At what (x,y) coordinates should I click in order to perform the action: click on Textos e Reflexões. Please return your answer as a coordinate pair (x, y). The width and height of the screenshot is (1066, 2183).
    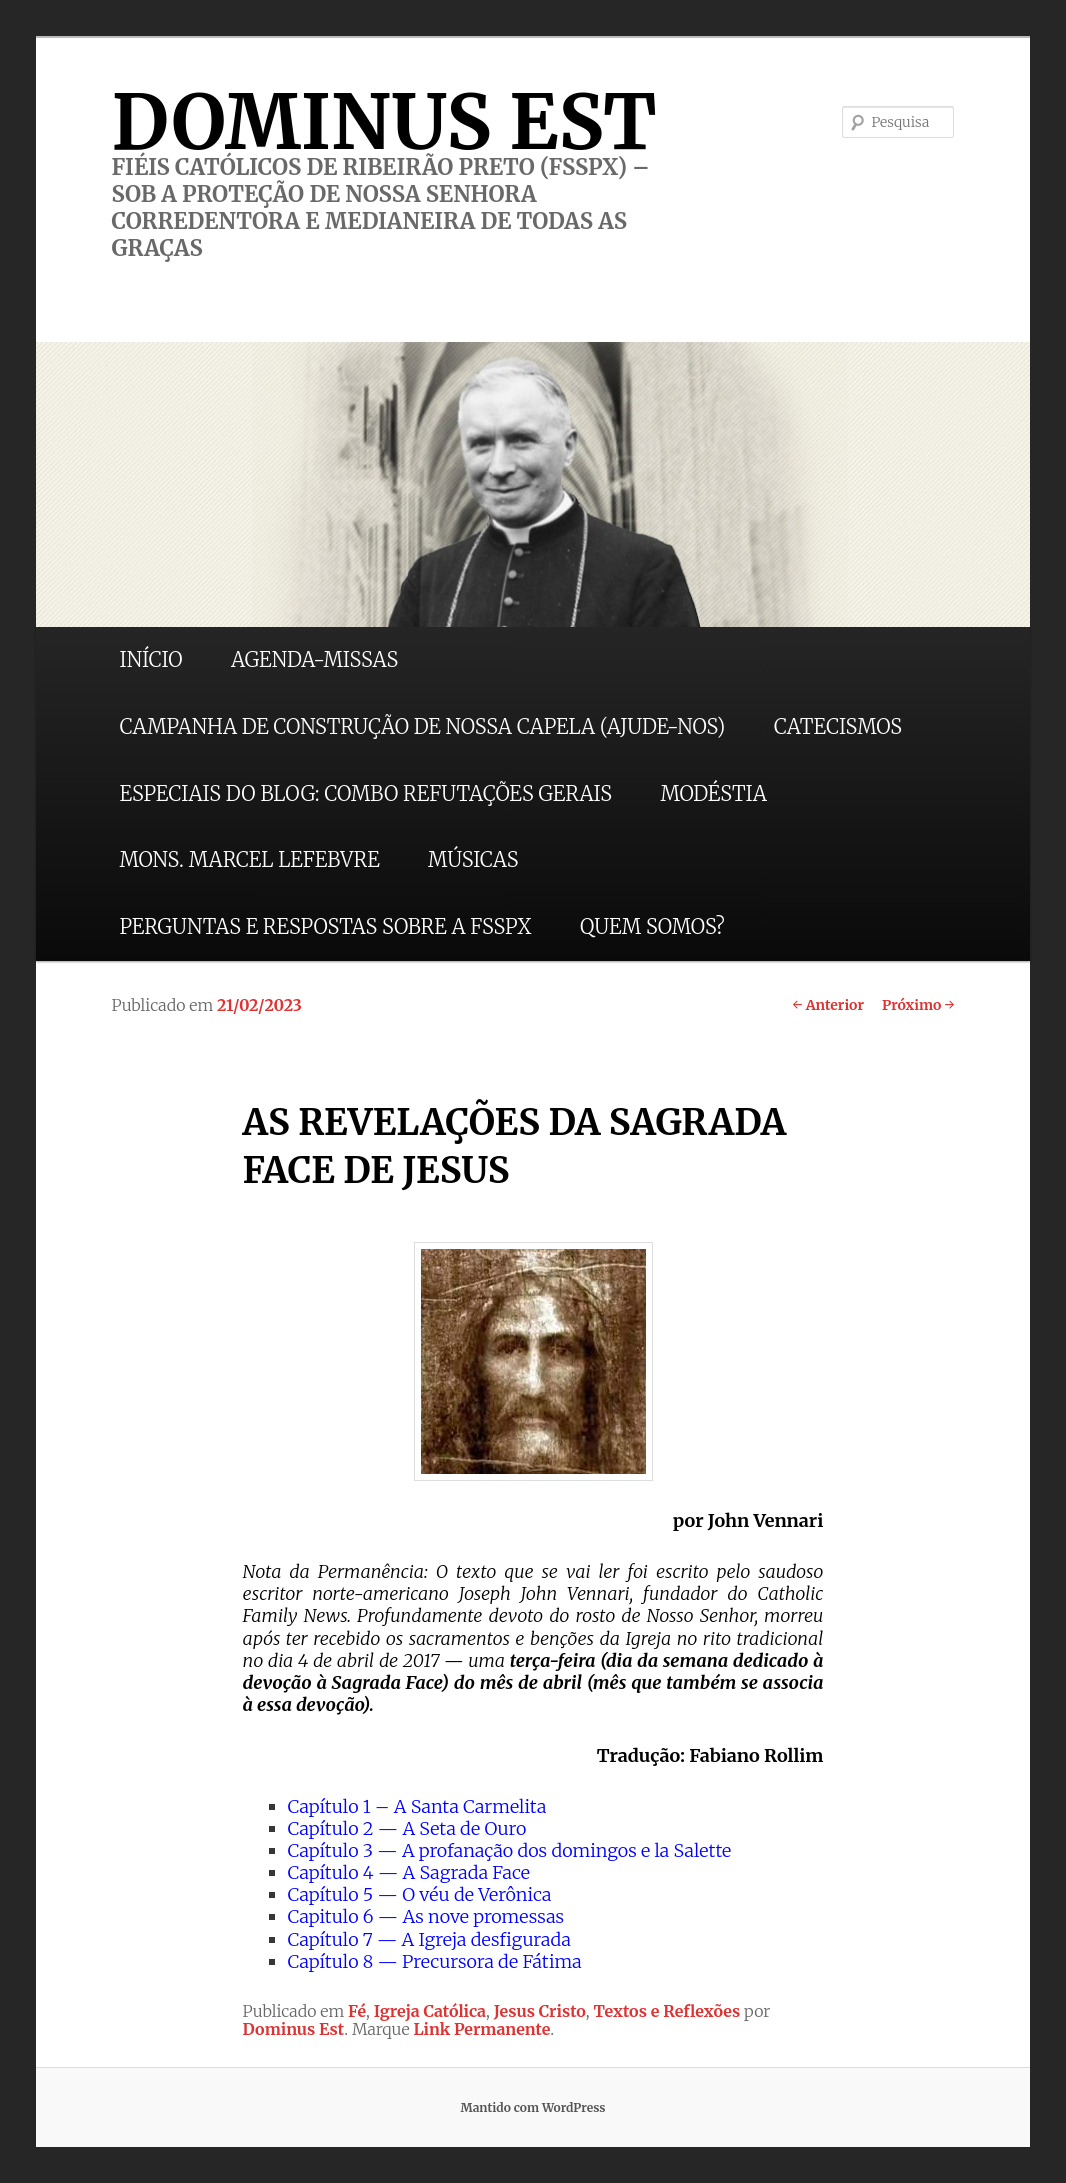
    Looking at the image, I should click on (667, 2011).